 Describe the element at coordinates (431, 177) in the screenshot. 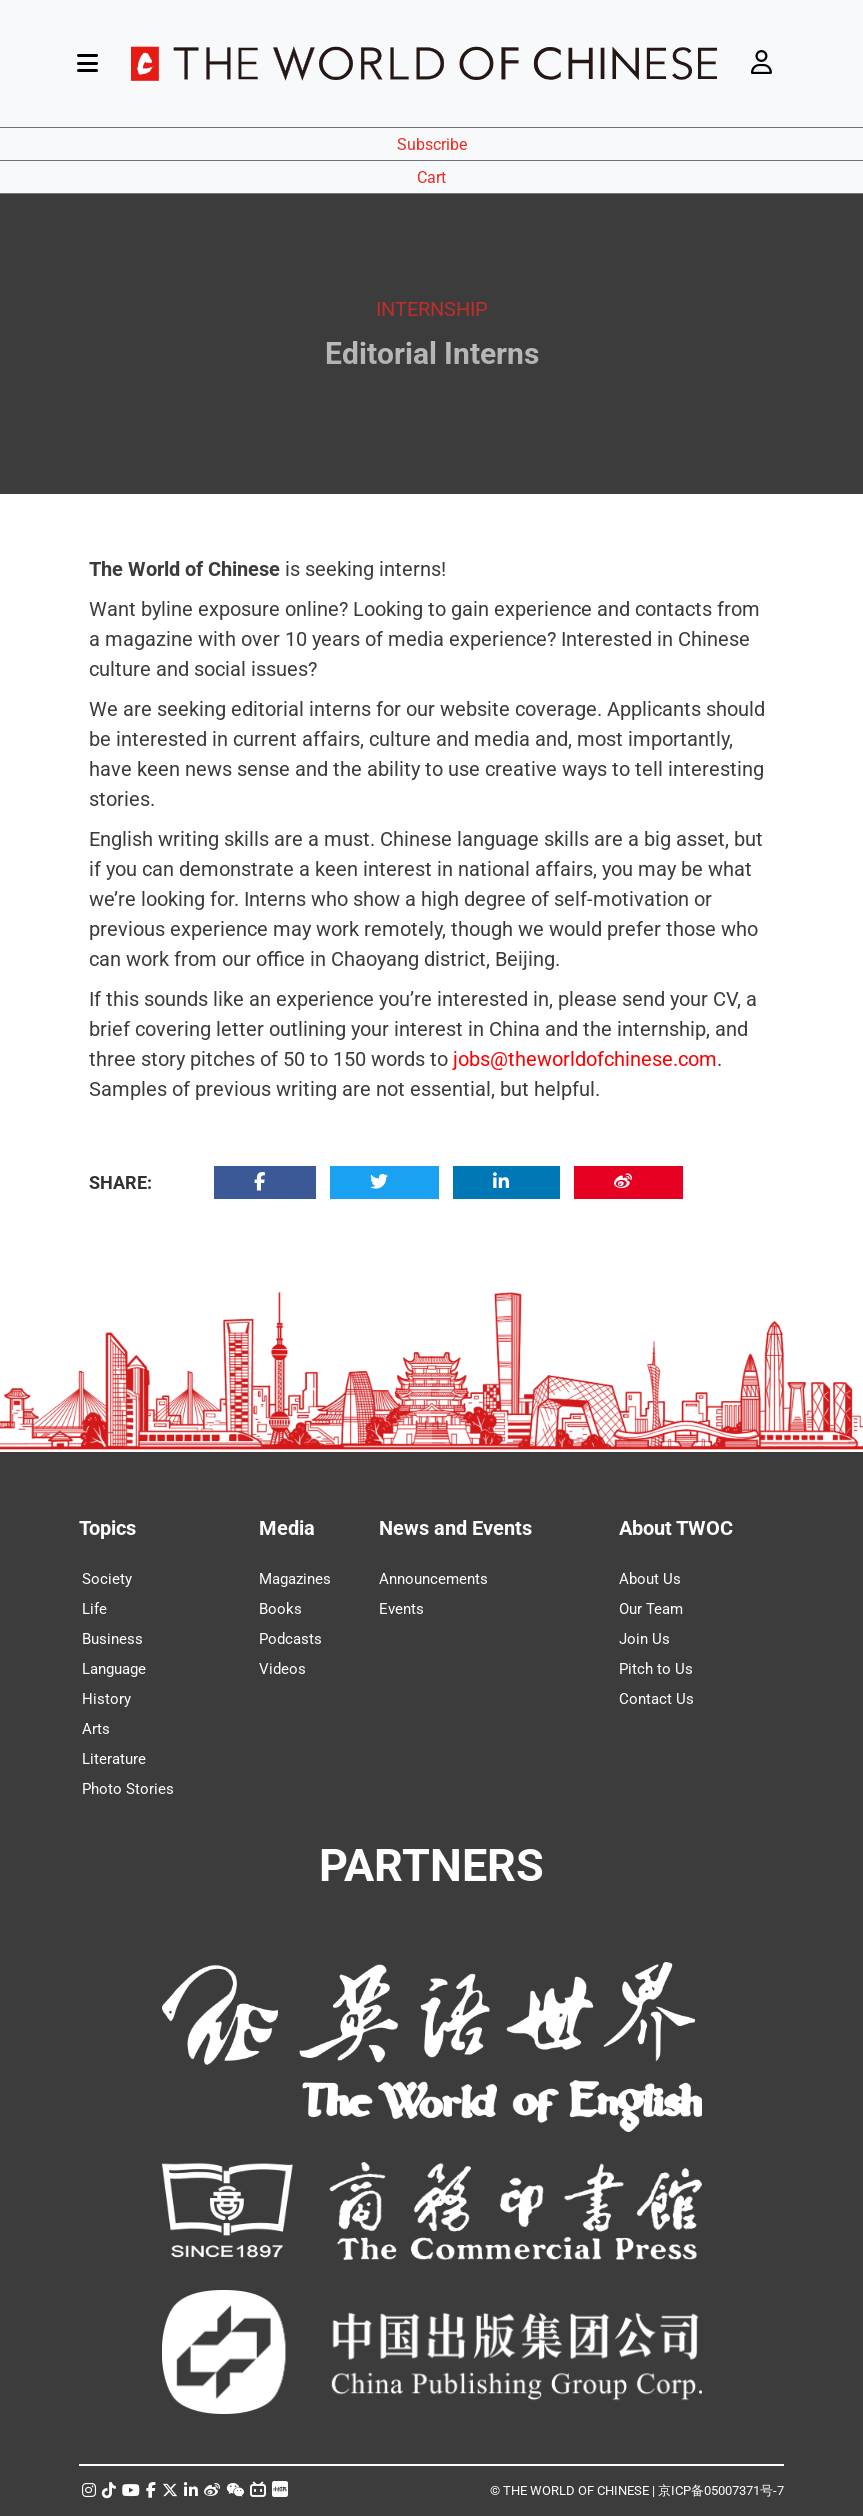

I see `Cart` at that location.